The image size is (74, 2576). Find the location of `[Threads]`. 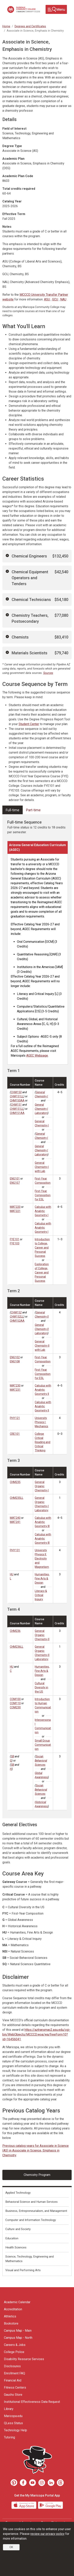

[Threads] is located at coordinates (60, 2482).